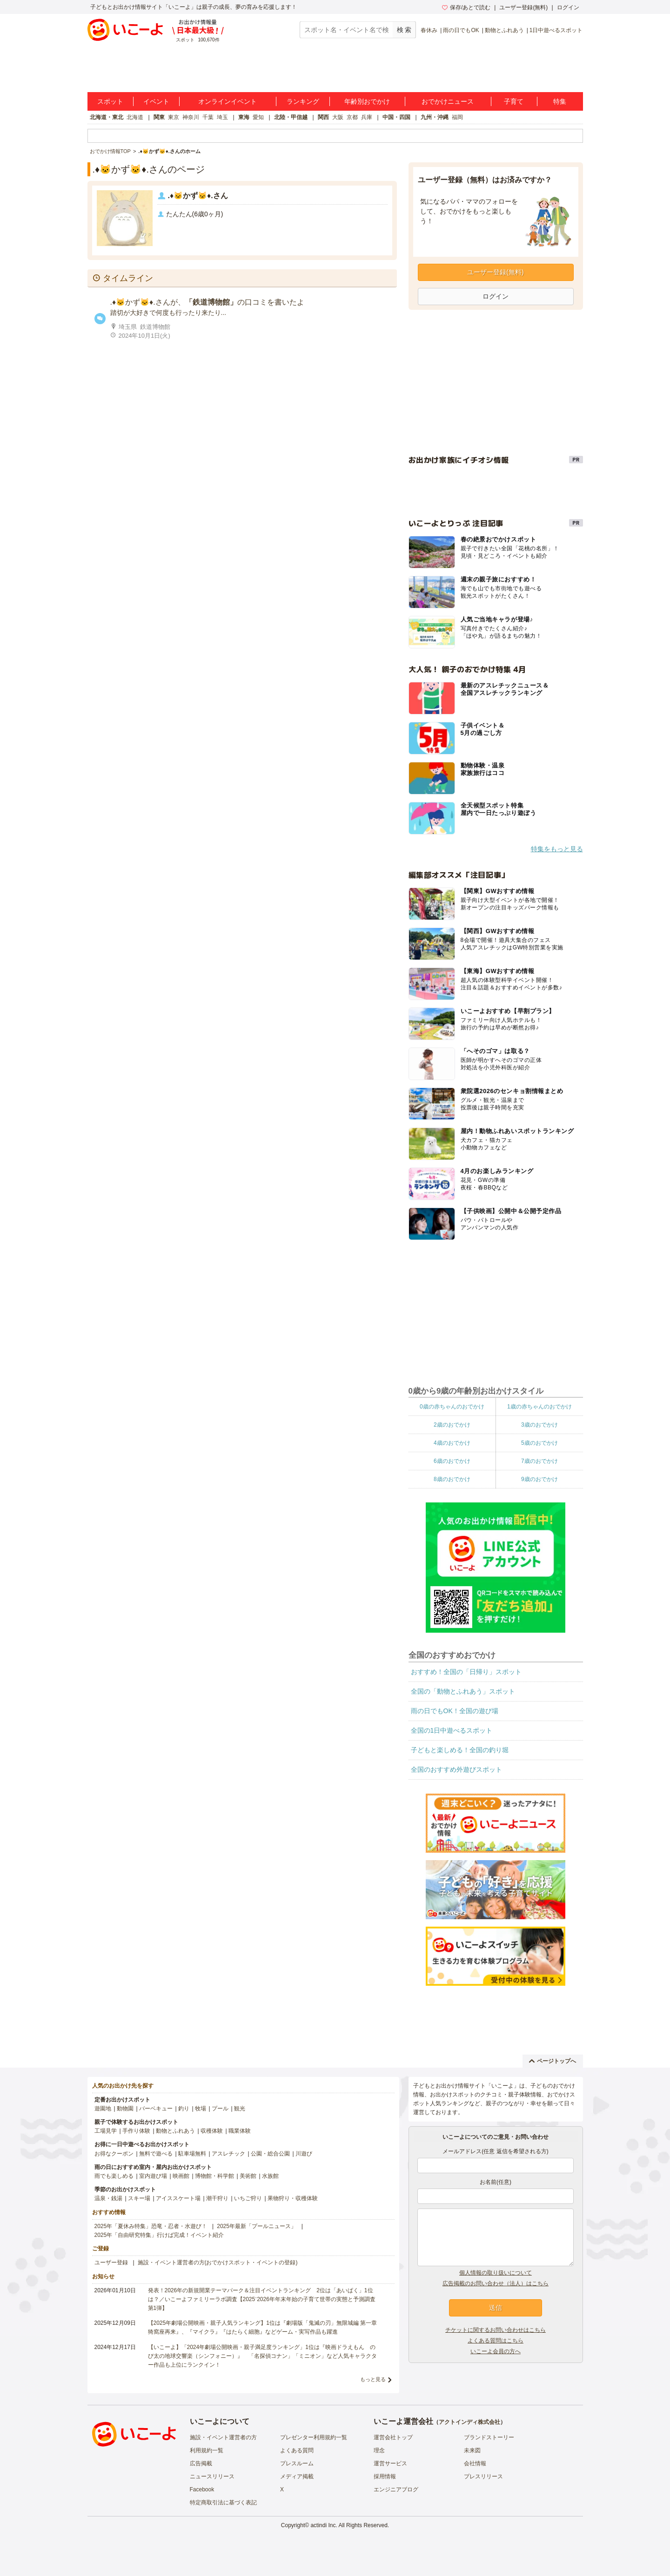 This screenshot has height=2576, width=670. Describe the element at coordinates (202, 2489) in the screenshot. I see `Facebook` at that location.